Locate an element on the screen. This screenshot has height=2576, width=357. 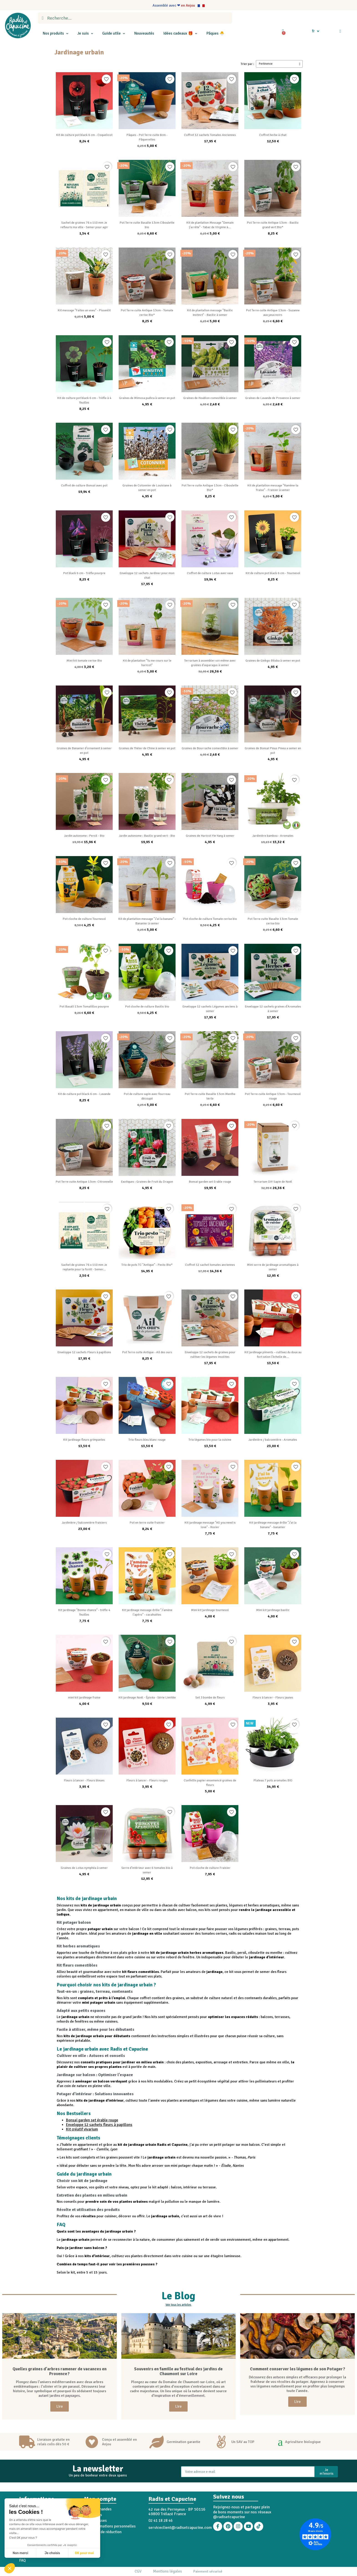
Pâques 🐣 is located at coordinates (215, 33).